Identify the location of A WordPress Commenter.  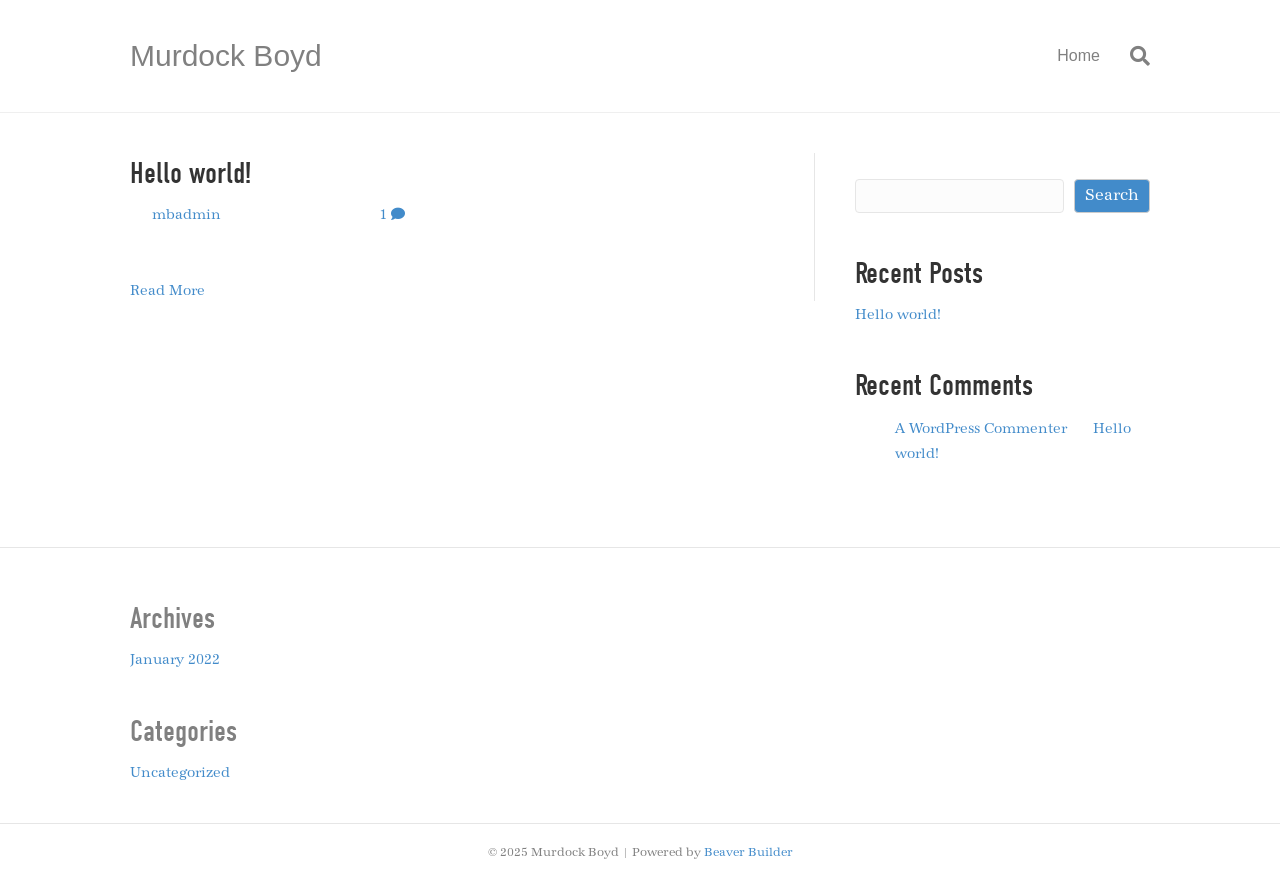
(981, 429).